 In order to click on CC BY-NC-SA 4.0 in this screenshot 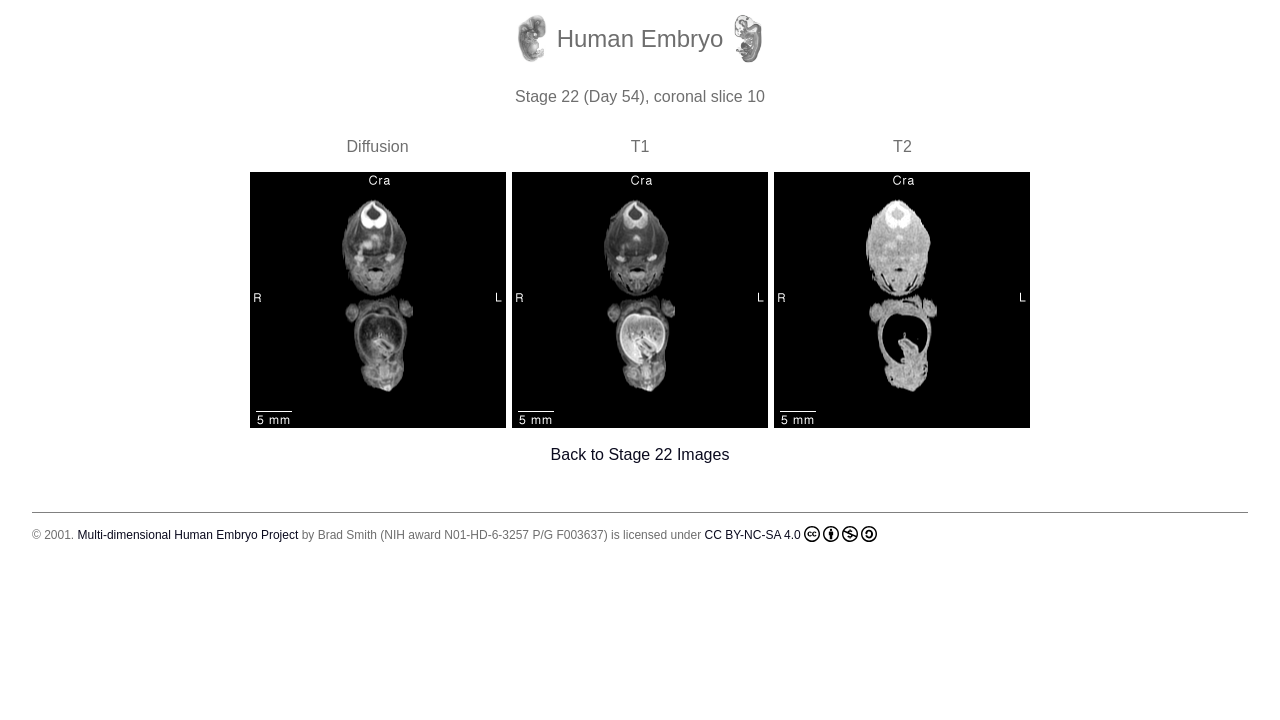, I will do `click(791, 534)`.